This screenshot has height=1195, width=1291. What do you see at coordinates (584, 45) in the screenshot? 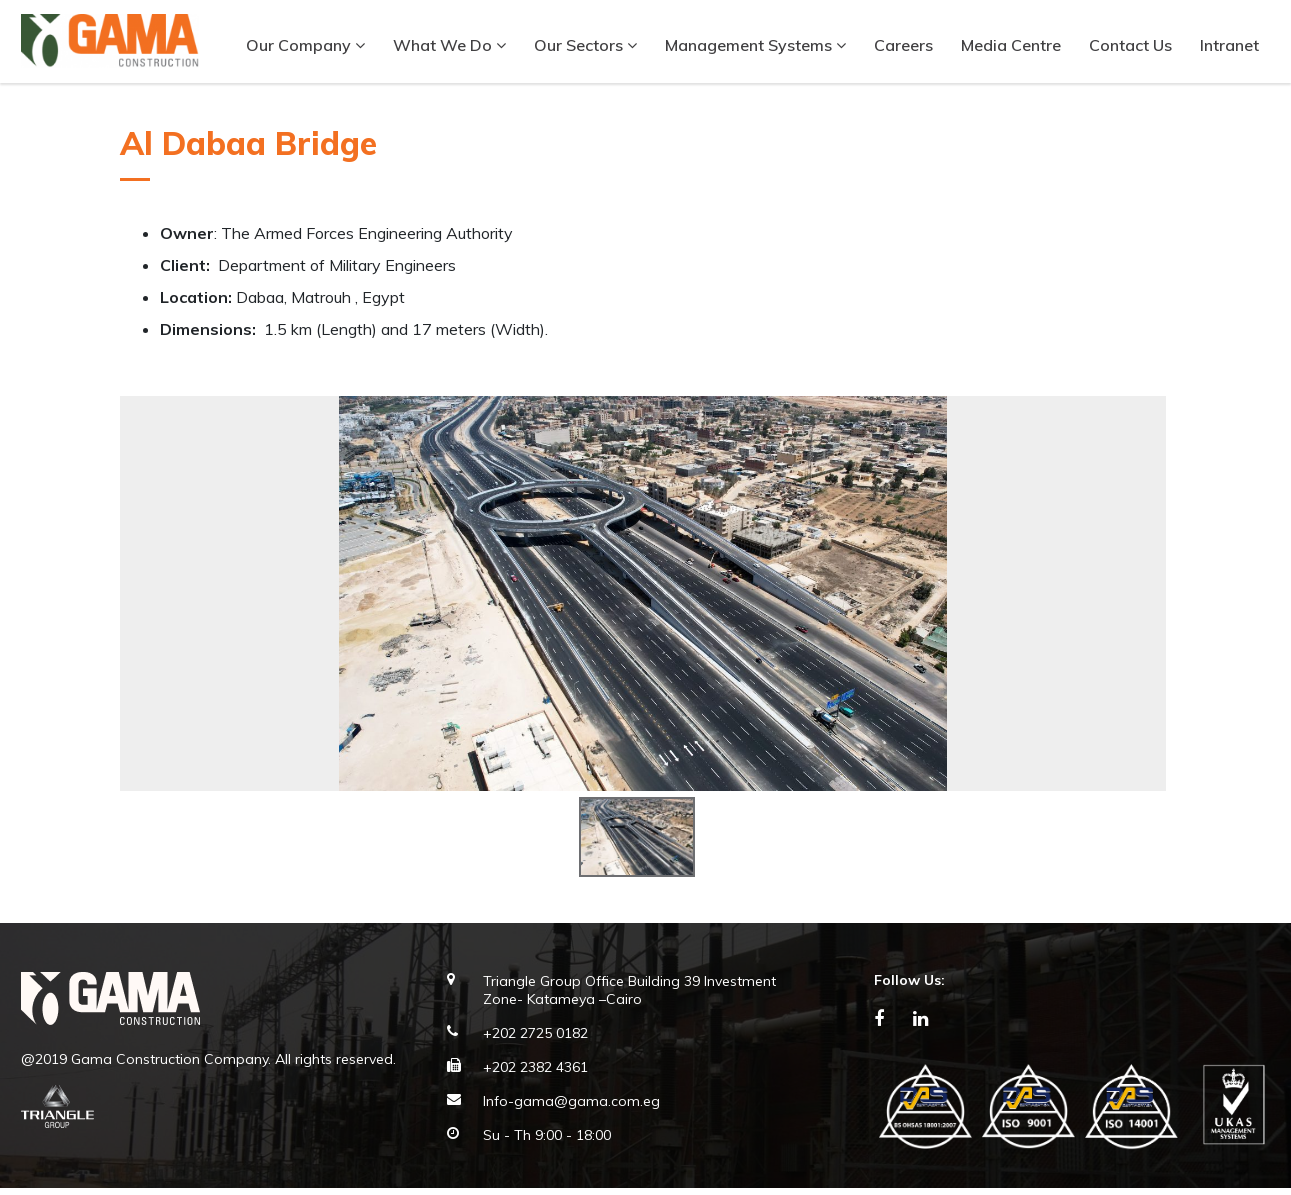
I see `Our Sectors` at bounding box center [584, 45].